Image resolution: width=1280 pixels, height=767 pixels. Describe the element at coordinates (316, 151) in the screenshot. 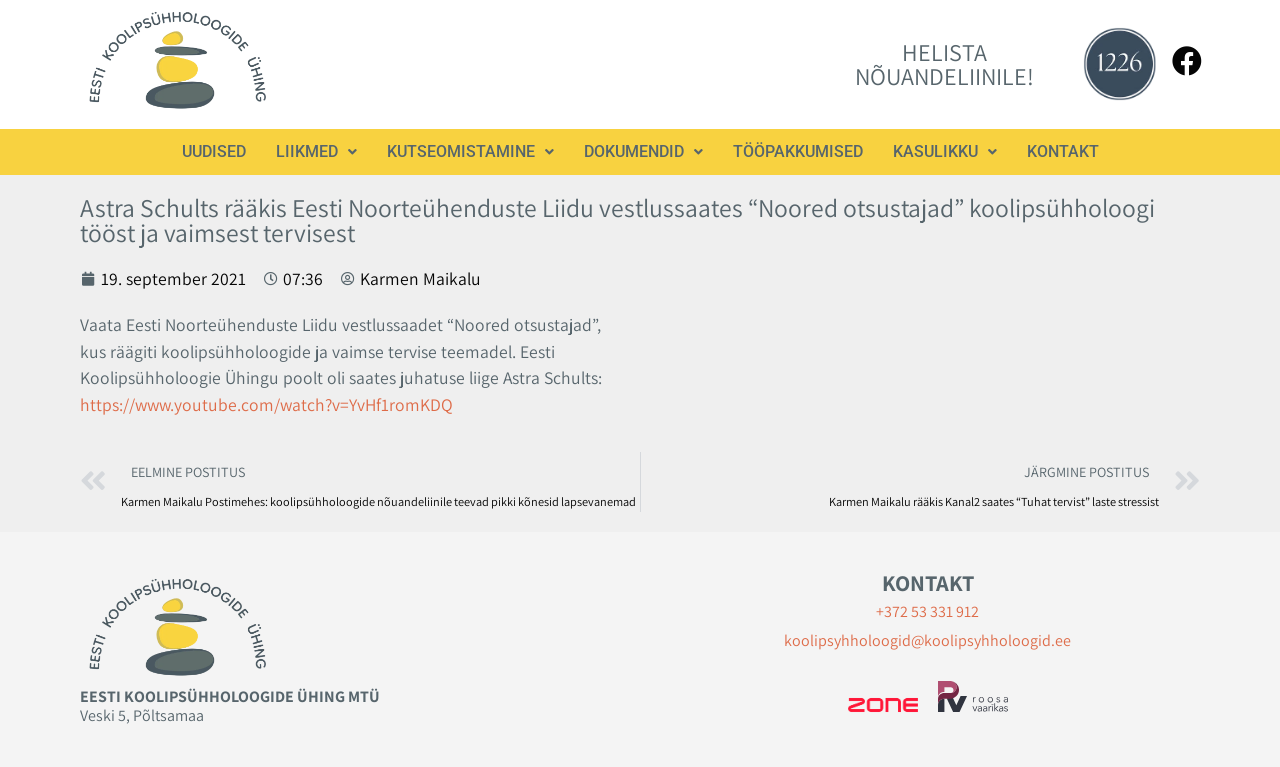

I see `Liikmed` at that location.